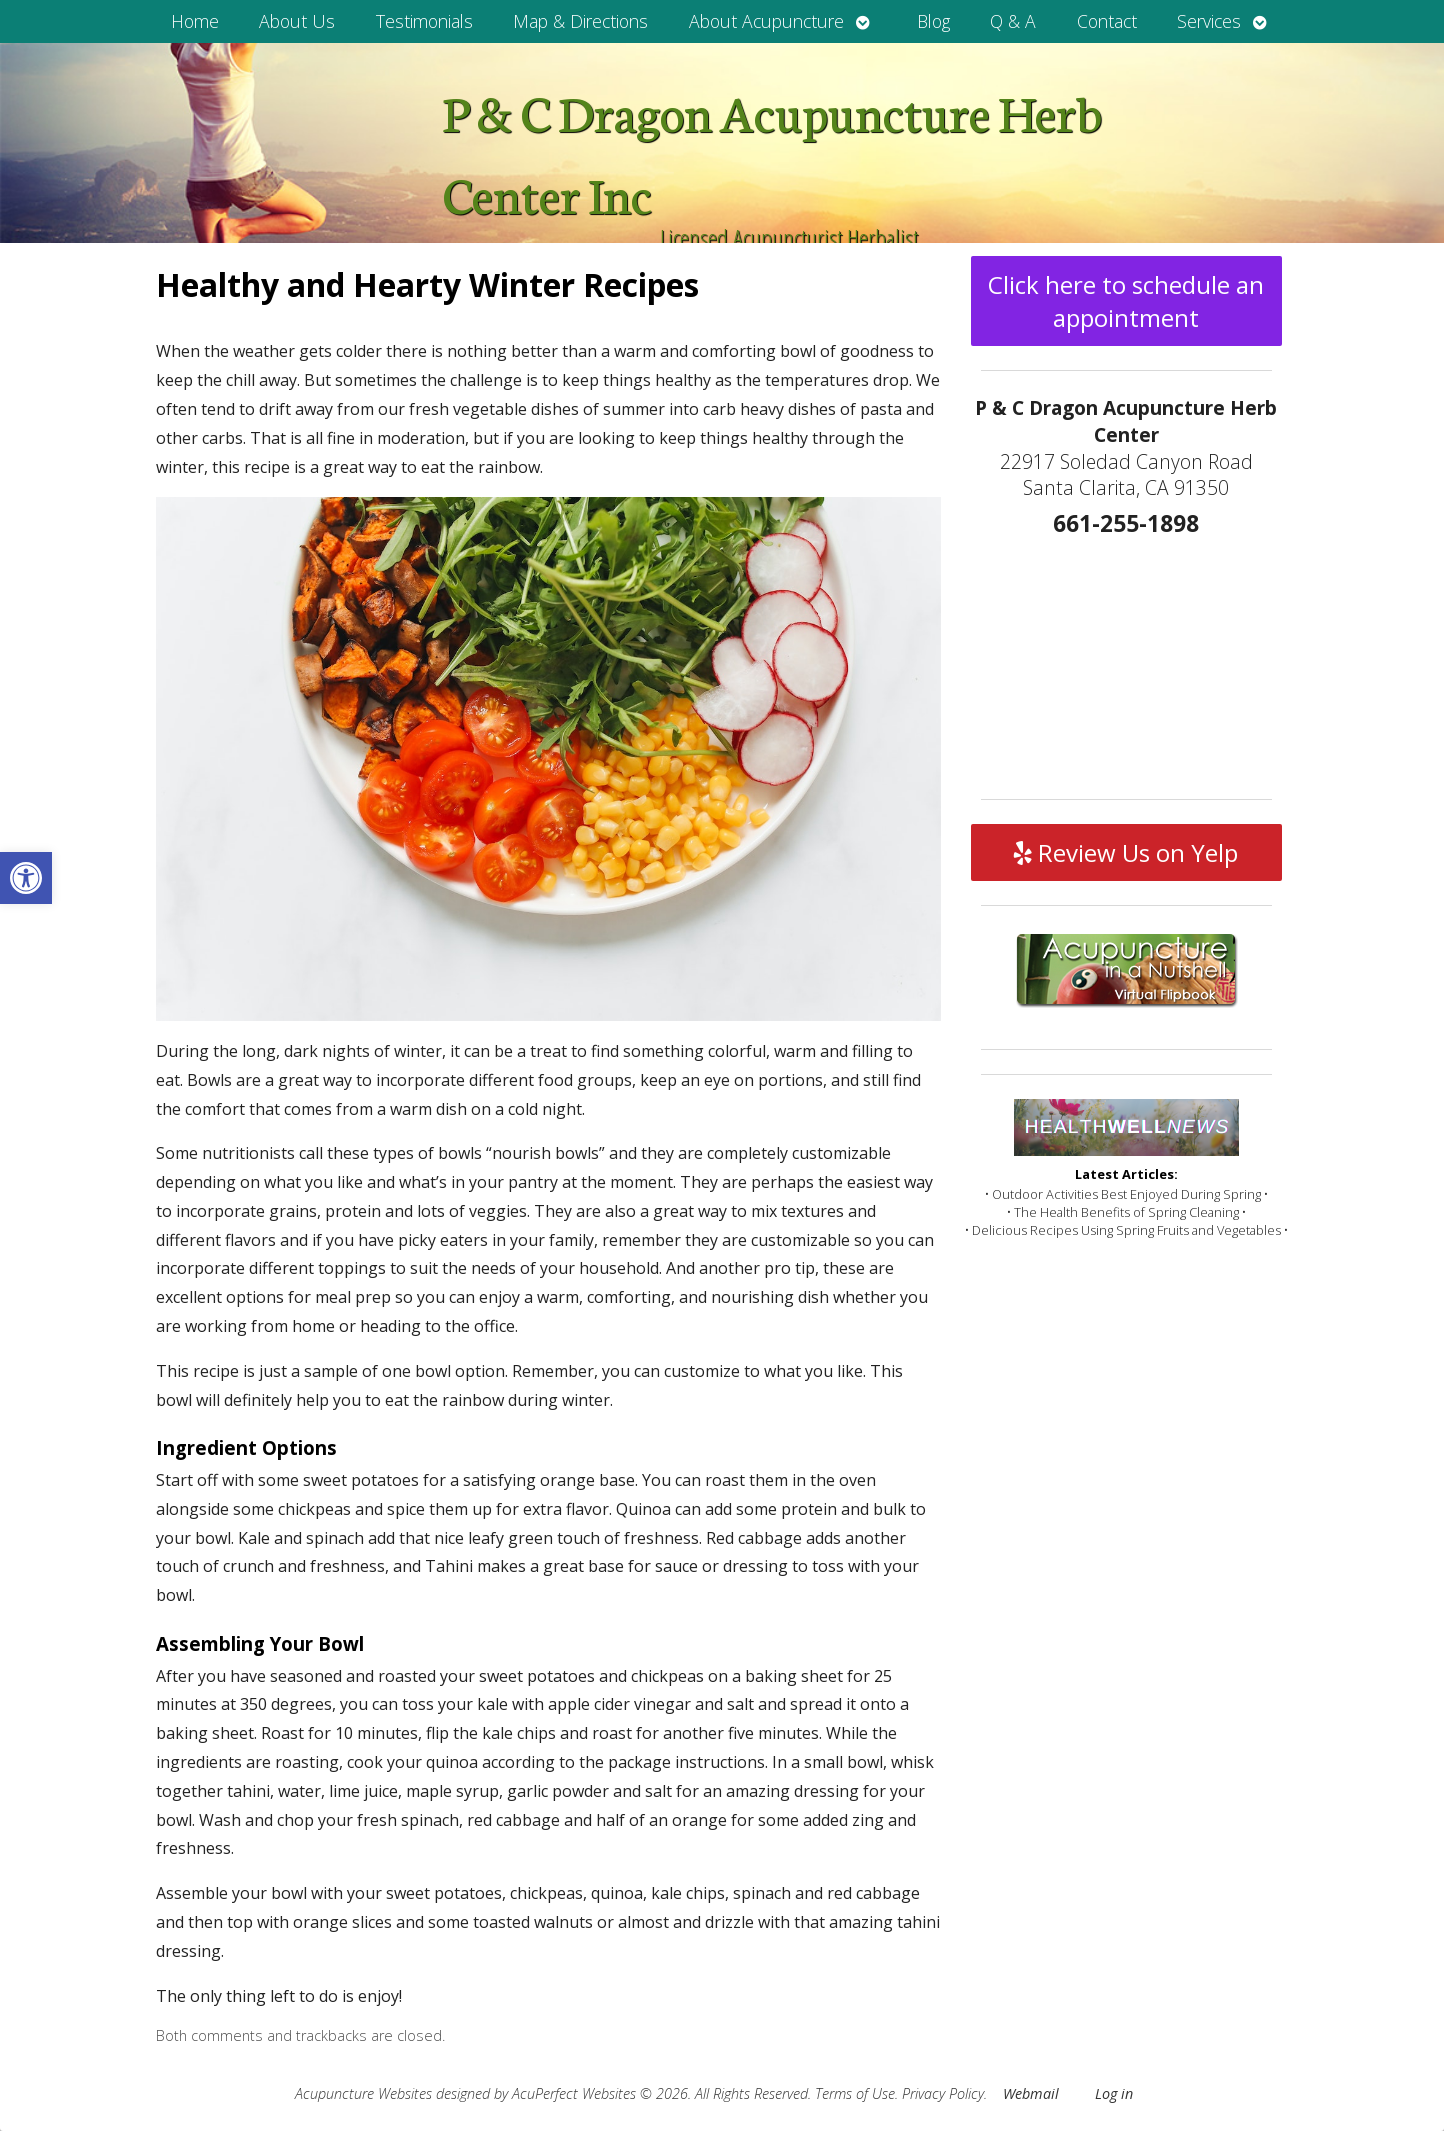 This screenshot has width=1444, height=2131. What do you see at coordinates (363, 2093) in the screenshot?
I see `Acupuncture Websites` at bounding box center [363, 2093].